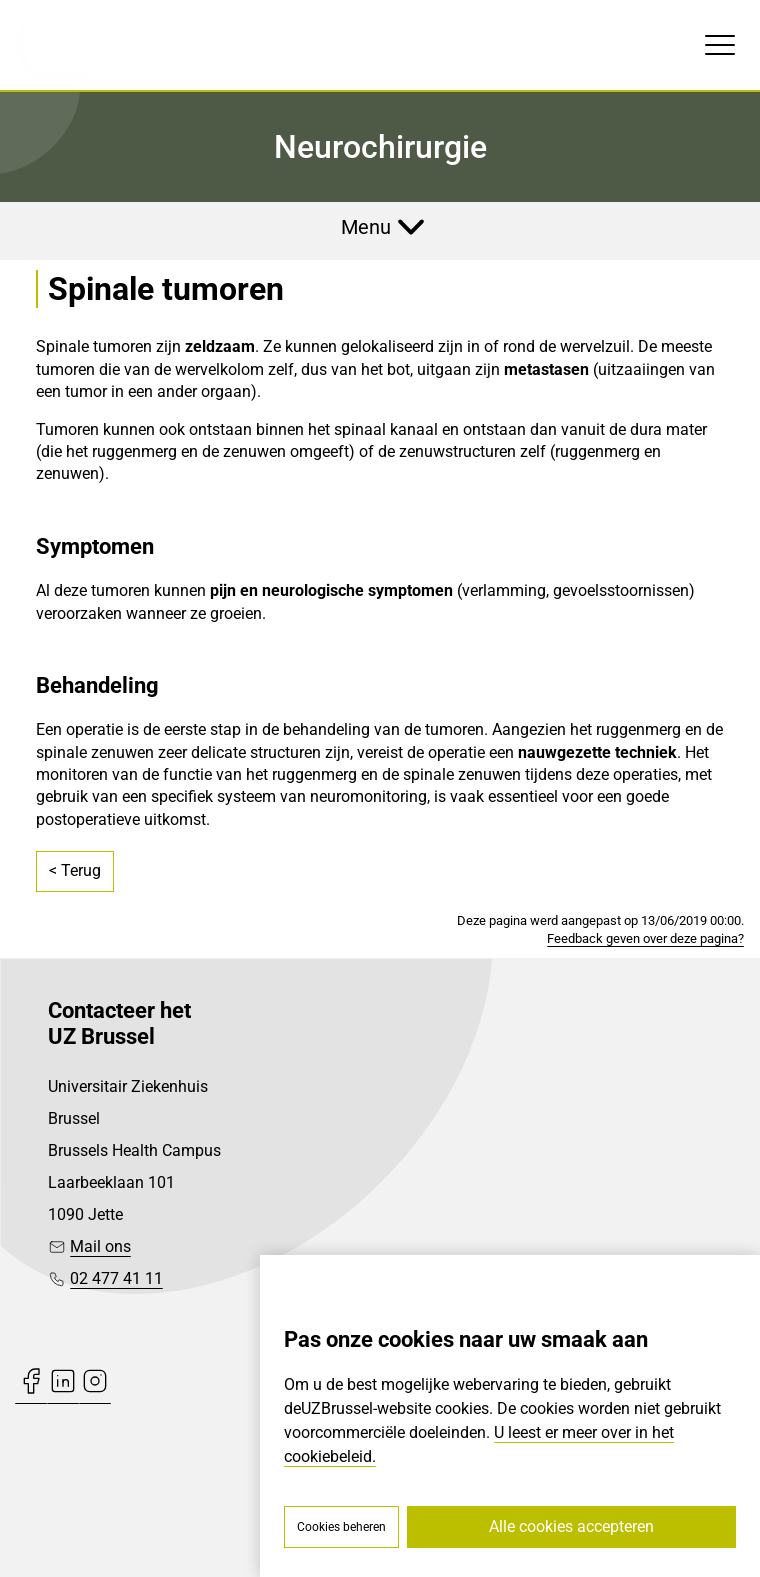 This screenshot has width=760, height=1577. What do you see at coordinates (366, 227) in the screenshot?
I see `Menu` at bounding box center [366, 227].